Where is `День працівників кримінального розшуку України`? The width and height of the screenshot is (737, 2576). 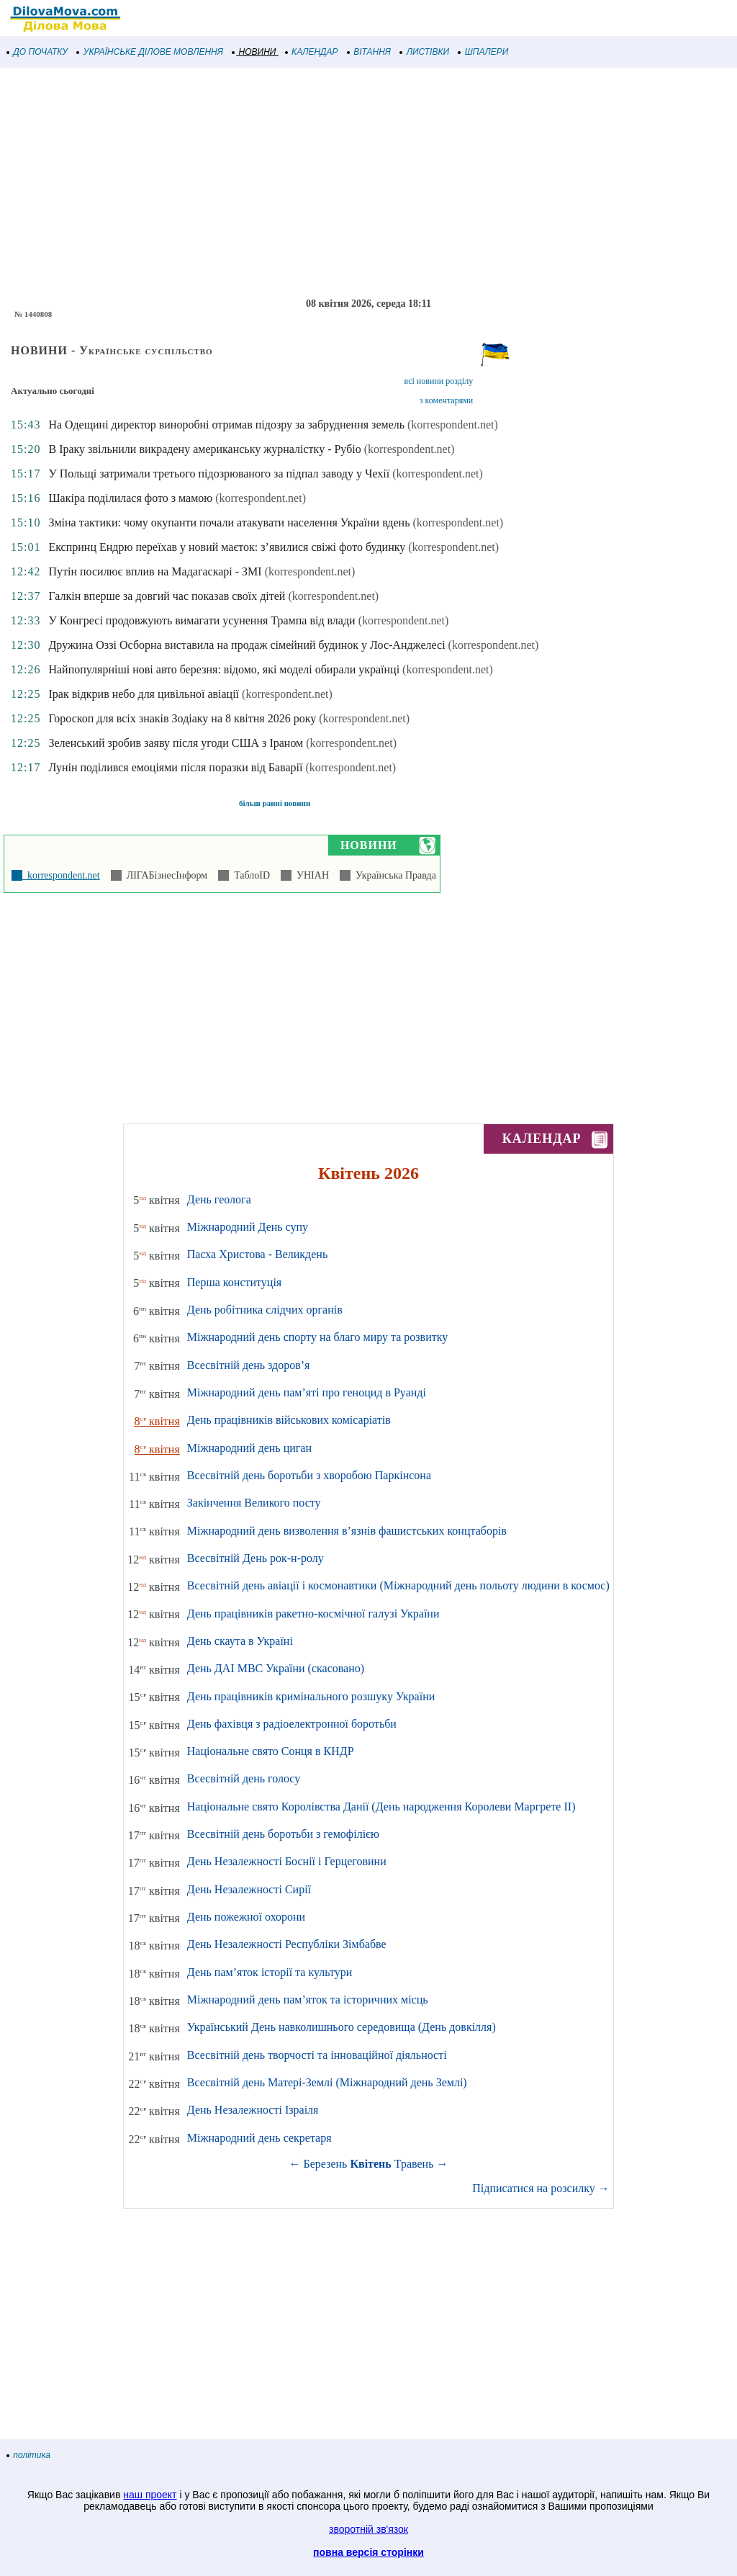
День працівників кримінального розшуку України is located at coordinates (311, 1696).